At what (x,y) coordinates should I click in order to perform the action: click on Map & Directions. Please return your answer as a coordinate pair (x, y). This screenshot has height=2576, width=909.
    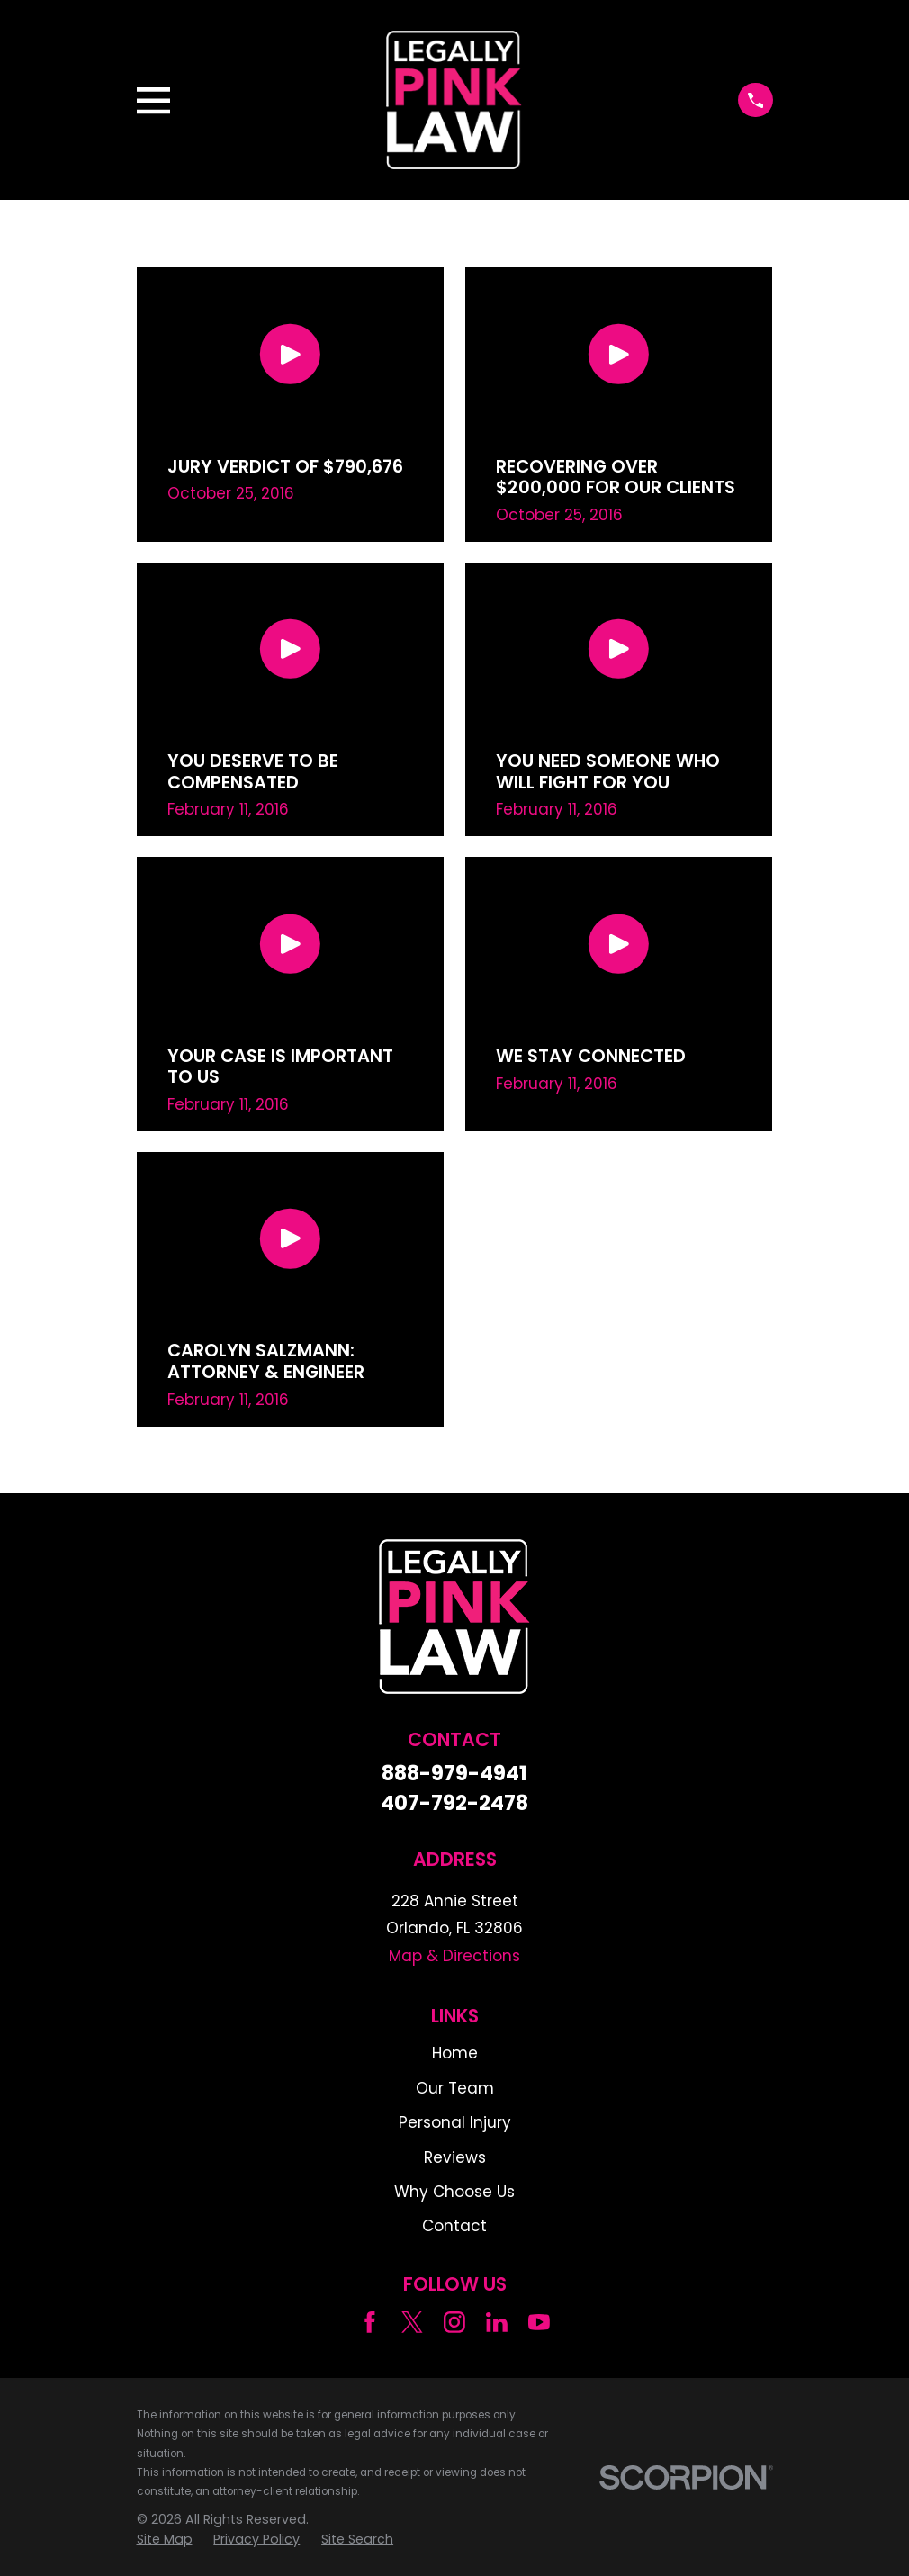
    Looking at the image, I should click on (454, 1956).